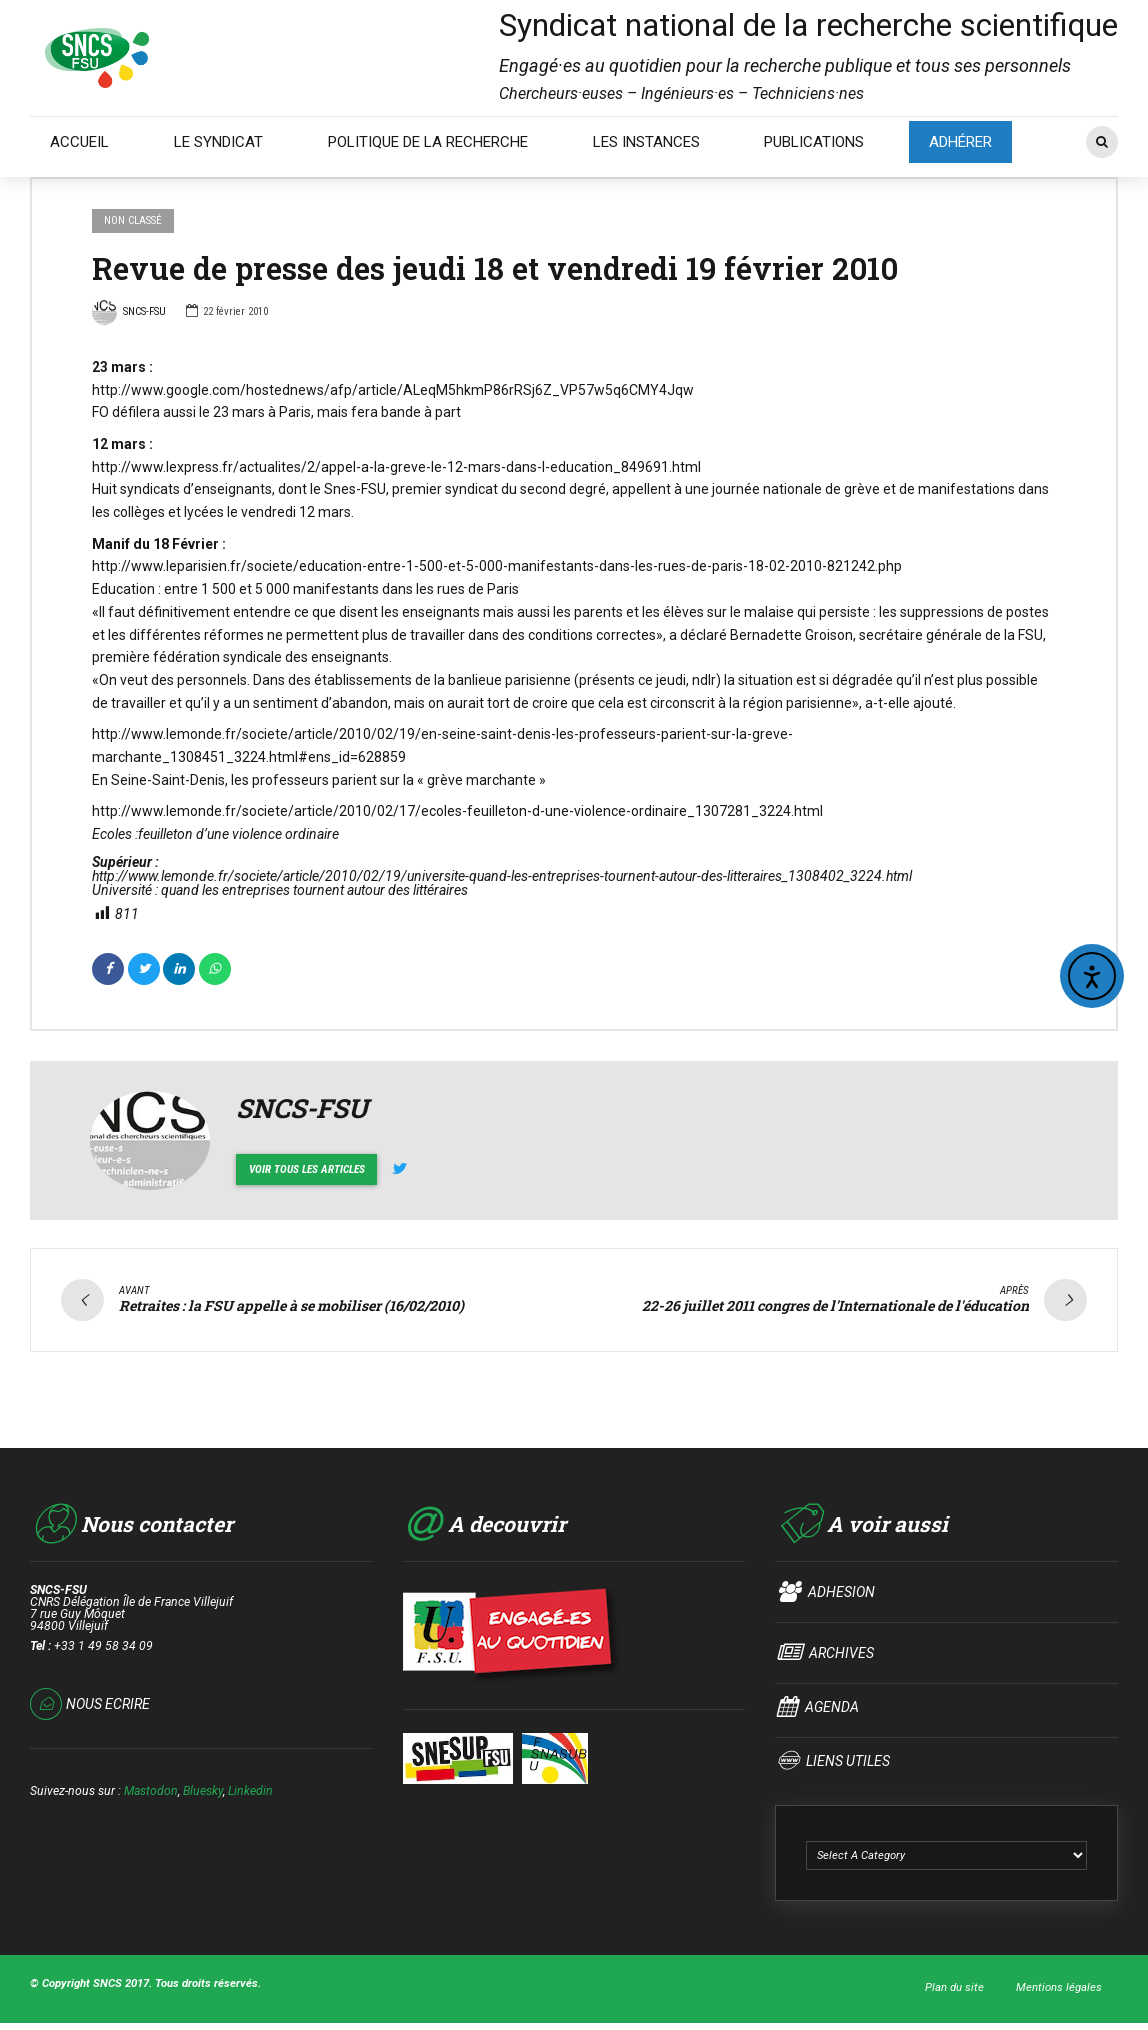 The height and width of the screenshot is (2030, 1148). Describe the element at coordinates (814, 142) in the screenshot. I see `PUBLICATIONS` at that location.